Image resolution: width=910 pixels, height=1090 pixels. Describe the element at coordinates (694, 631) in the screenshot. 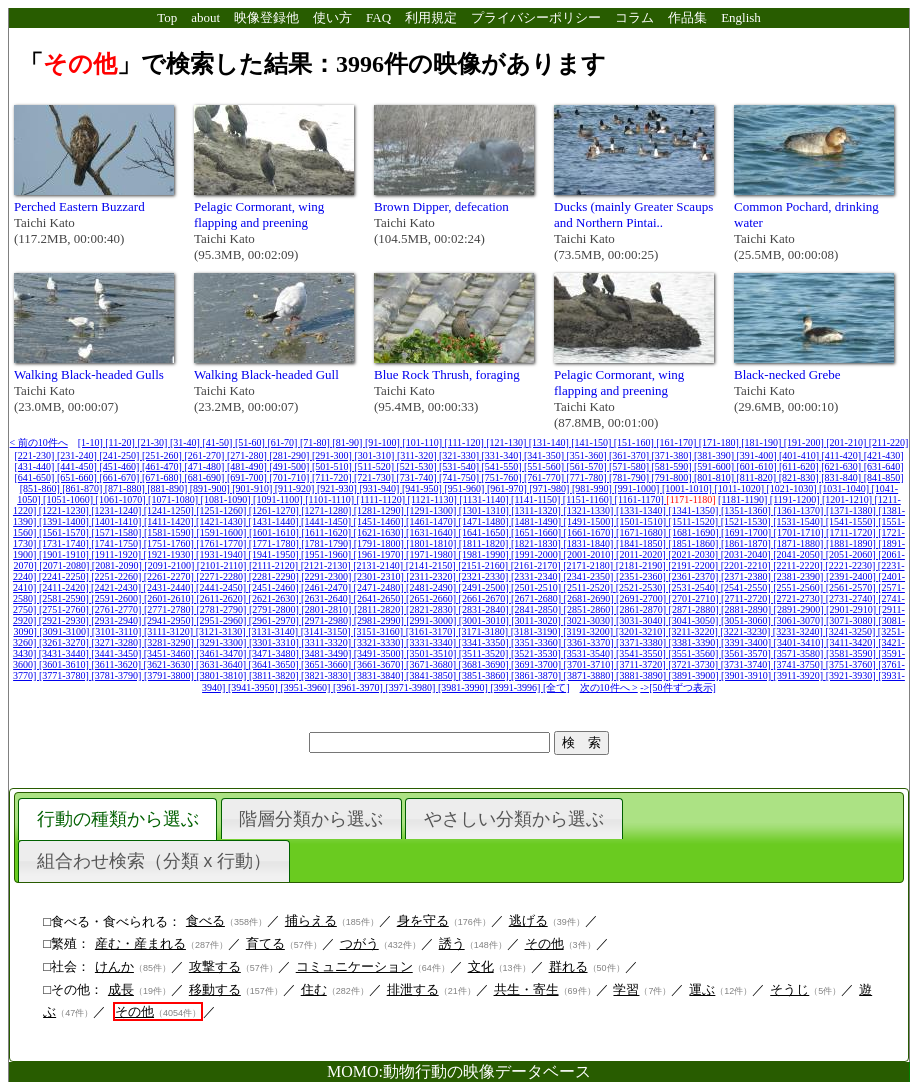

I see `[3211-3220]` at that location.